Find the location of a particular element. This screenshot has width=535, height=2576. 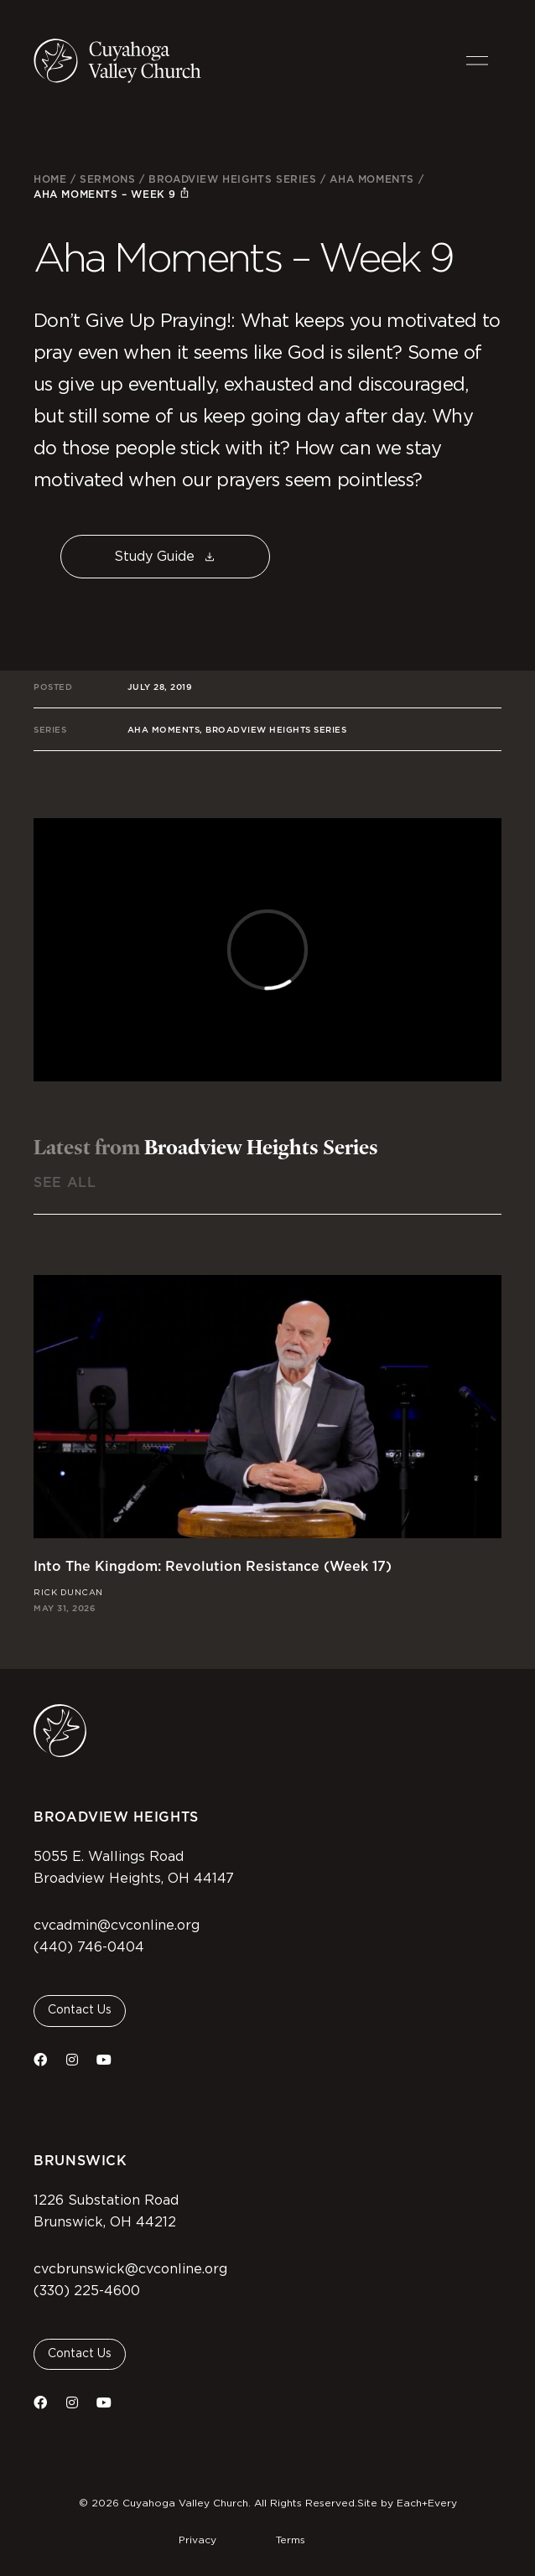

(440) 746-0404 is located at coordinates (89, 1947).